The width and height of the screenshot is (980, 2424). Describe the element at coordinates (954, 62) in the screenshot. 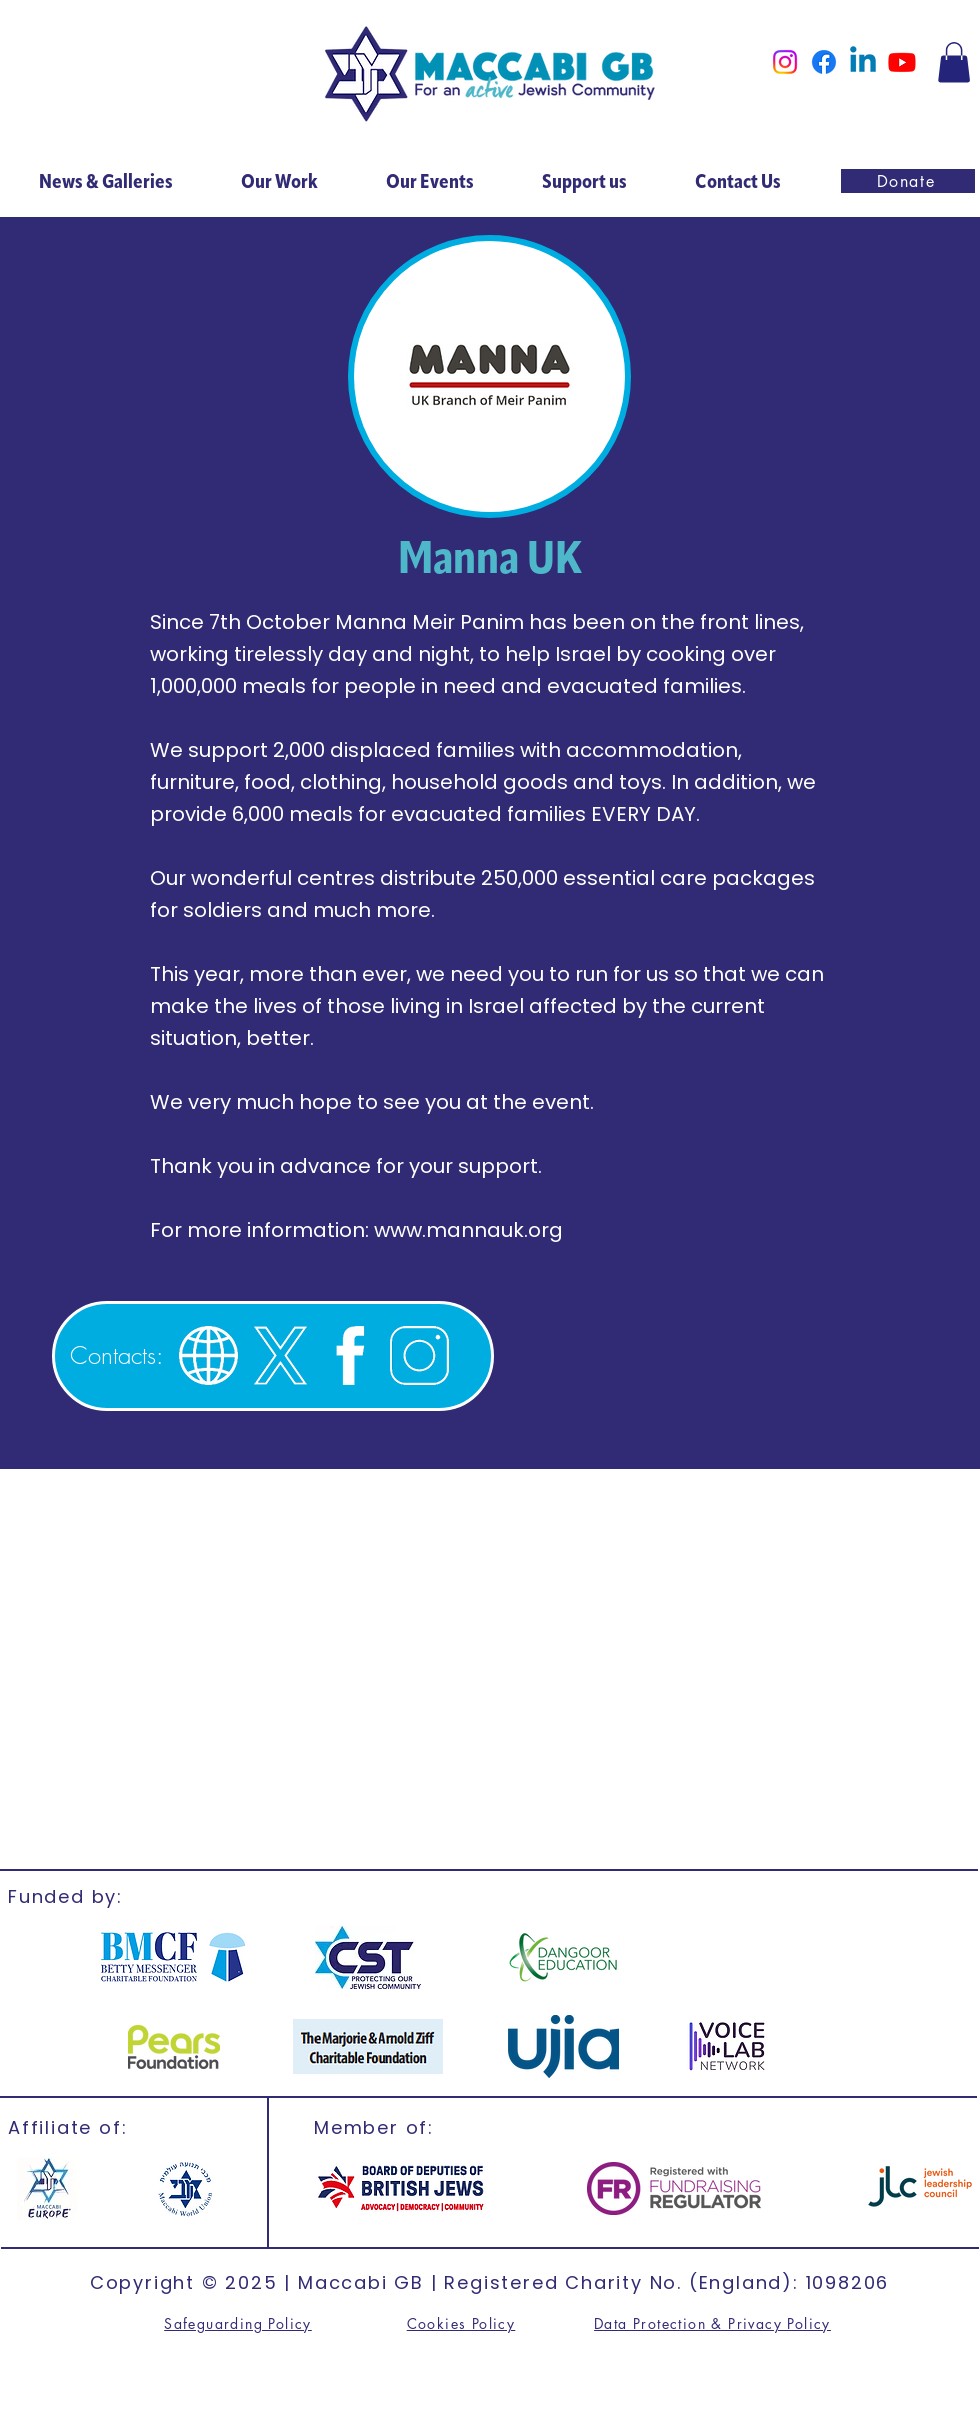

I see `[button]` at that location.